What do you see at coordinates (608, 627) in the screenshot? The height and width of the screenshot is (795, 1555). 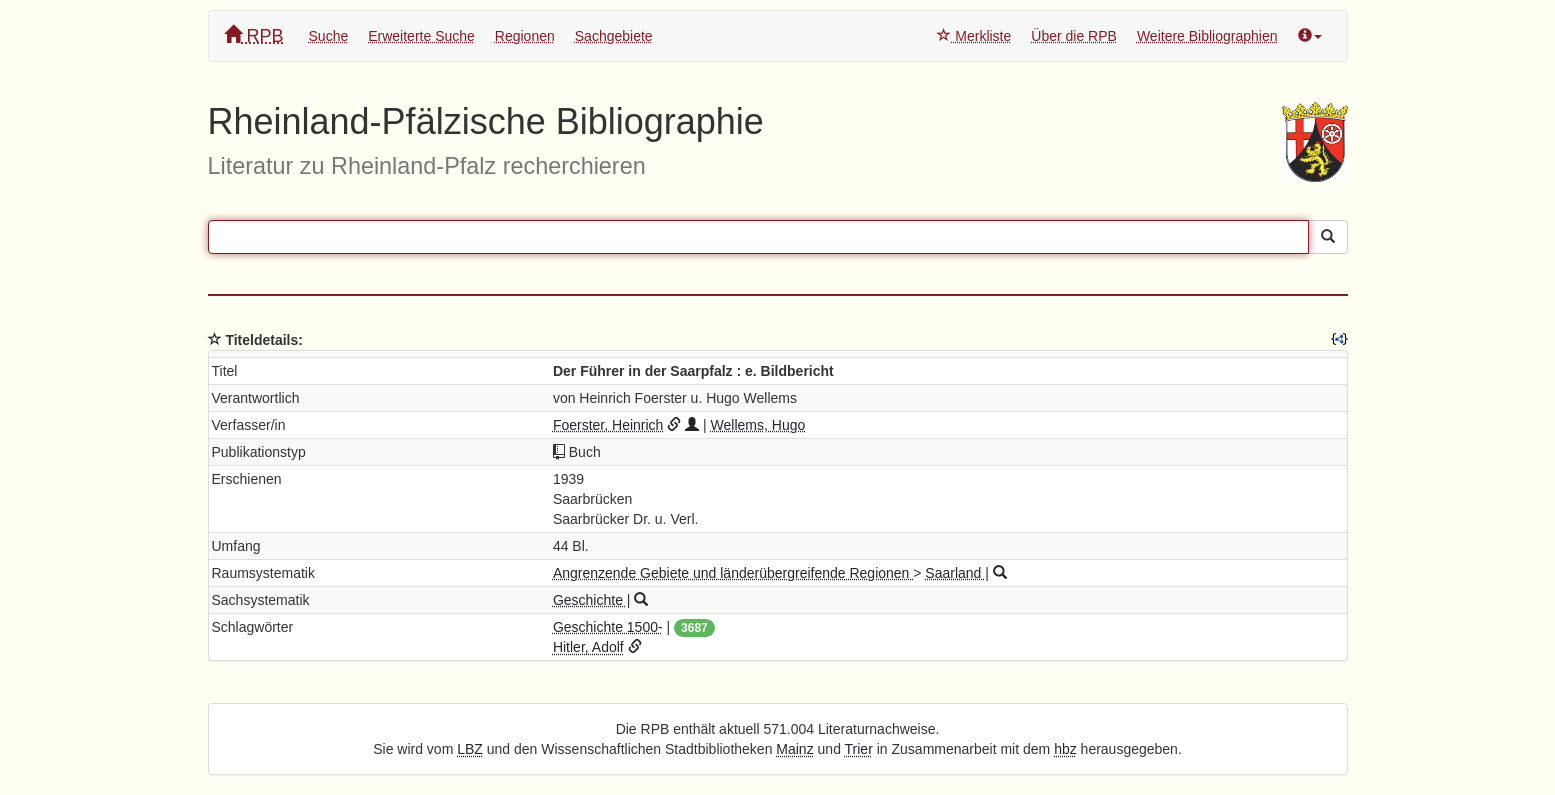 I see `Geschichte 1500-` at bounding box center [608, 627].